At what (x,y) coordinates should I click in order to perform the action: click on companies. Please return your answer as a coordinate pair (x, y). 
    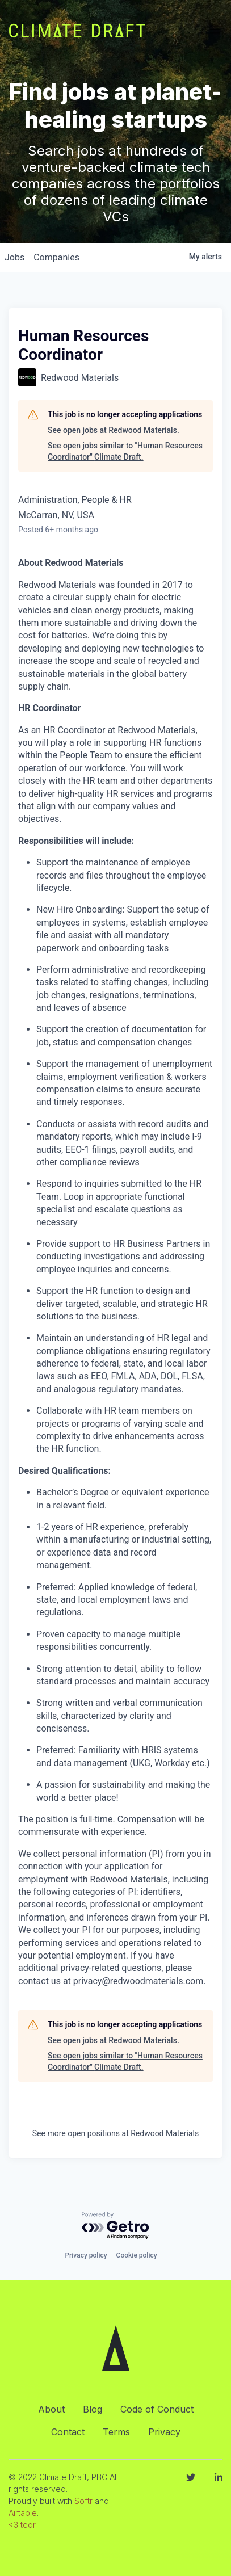
    Looking at the image, I should click on (56, 257).